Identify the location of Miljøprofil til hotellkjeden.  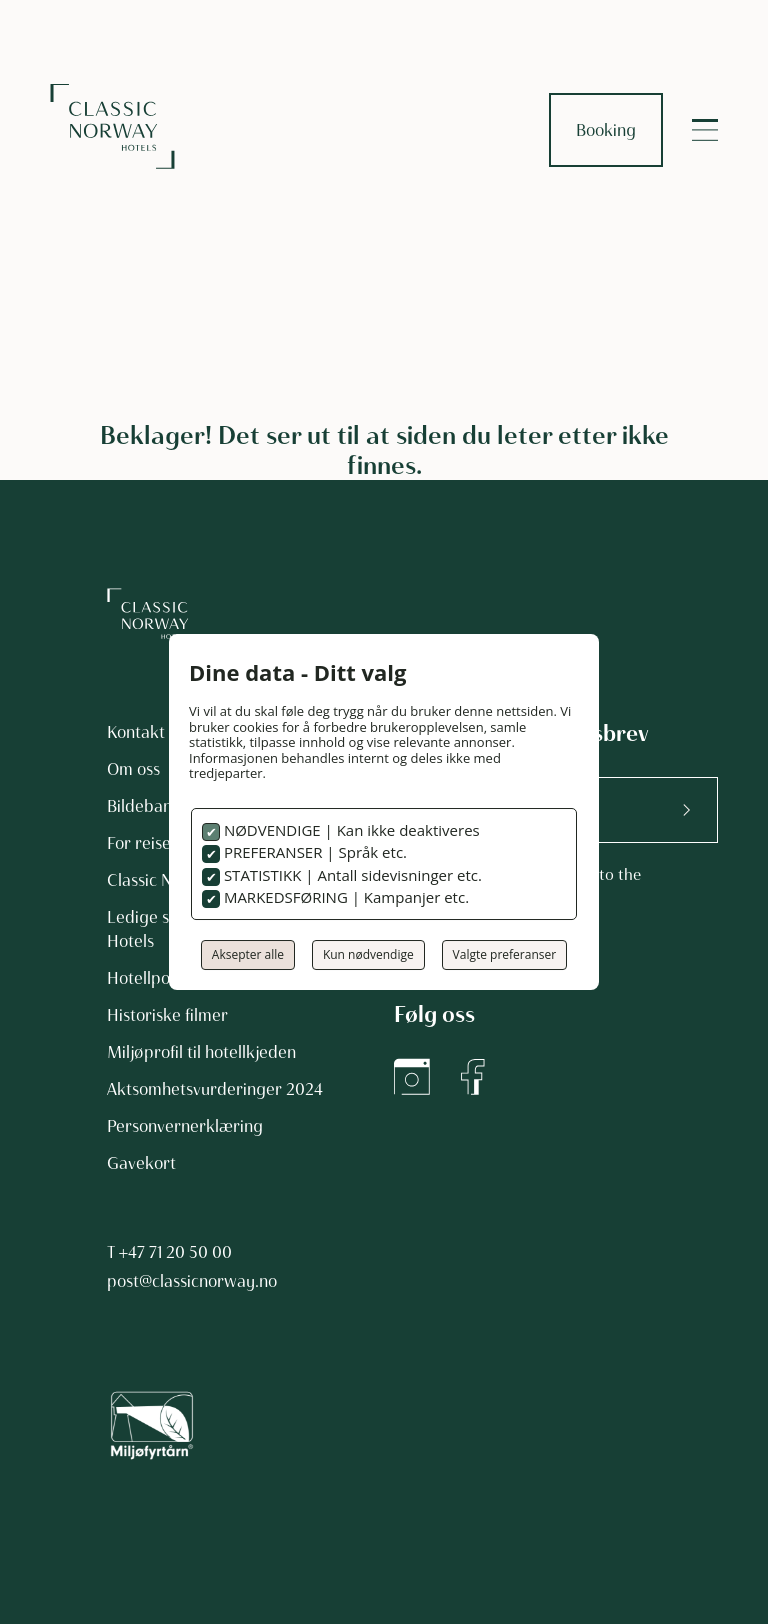
(201, 1052).